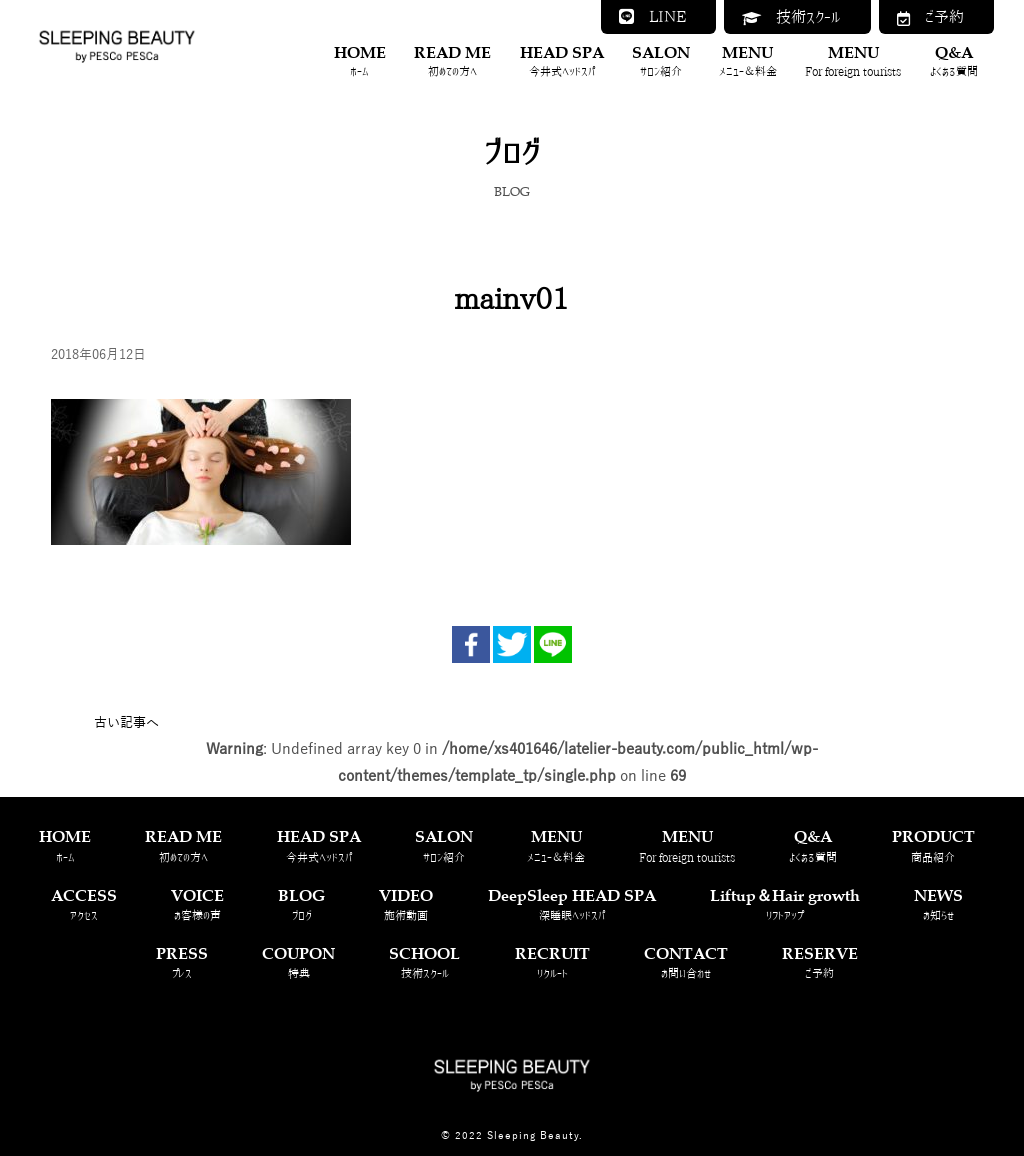  I want to click on CONTACT, so click(686, 962).